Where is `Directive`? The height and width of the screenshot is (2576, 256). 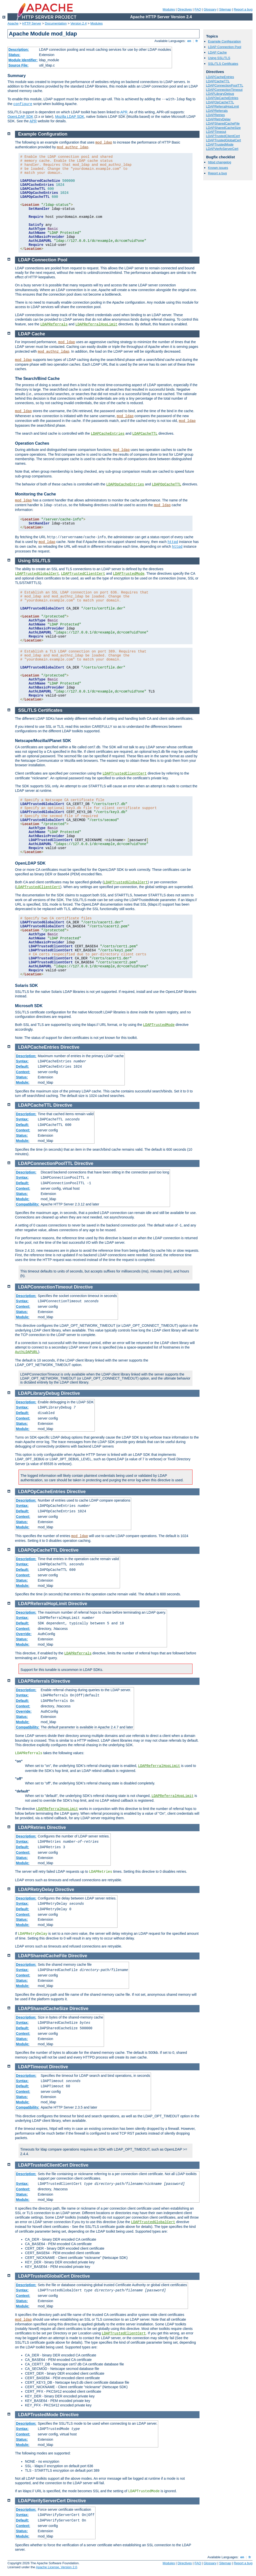
Directive is located at coordinates (70, 1047).